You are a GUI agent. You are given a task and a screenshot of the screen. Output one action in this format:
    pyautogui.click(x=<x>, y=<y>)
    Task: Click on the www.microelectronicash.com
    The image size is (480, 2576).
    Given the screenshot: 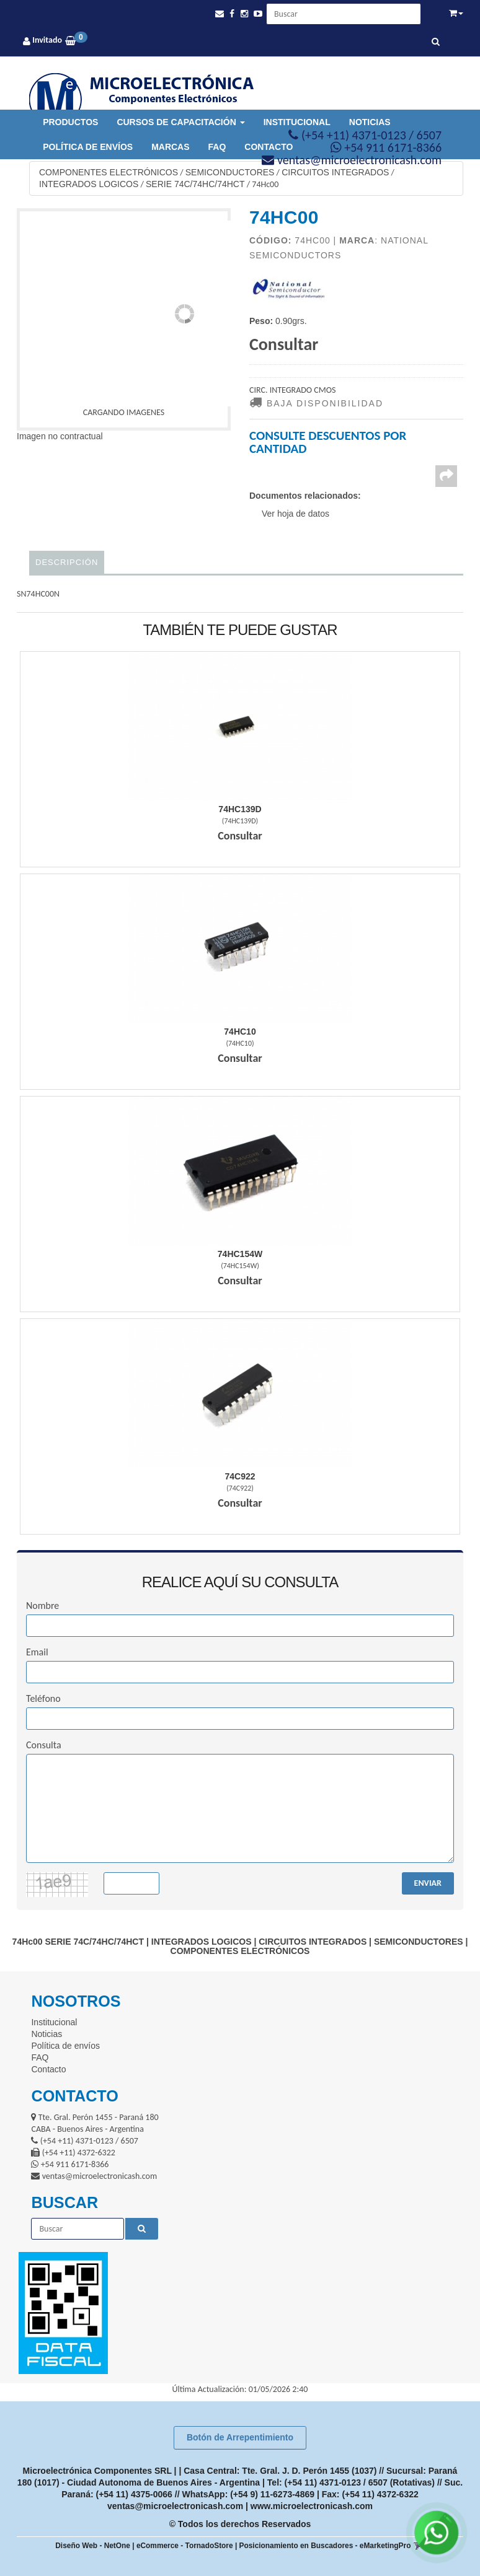 What is the action you would take?
    pyautogui.click(x=312, y=2506)
    